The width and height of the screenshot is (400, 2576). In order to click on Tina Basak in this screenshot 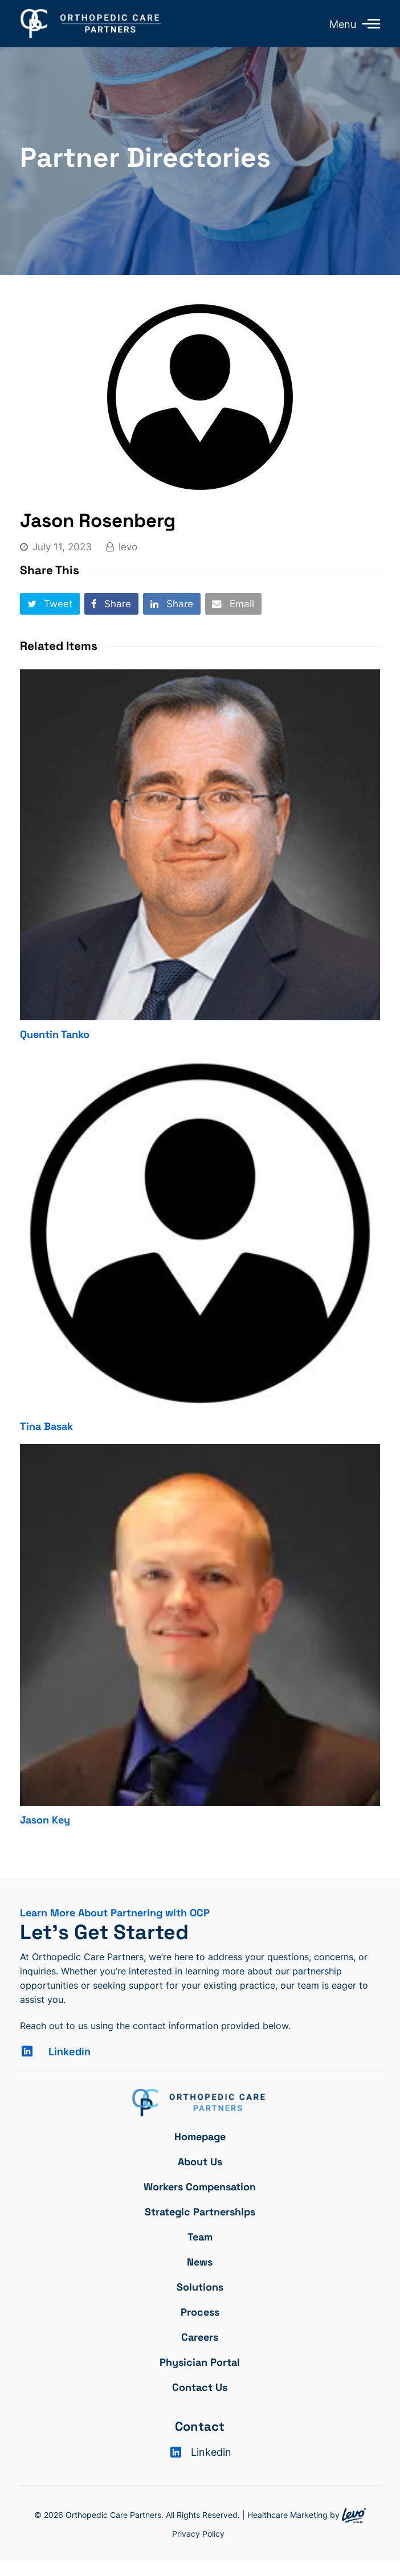, I will do `click(46, 1426)`.